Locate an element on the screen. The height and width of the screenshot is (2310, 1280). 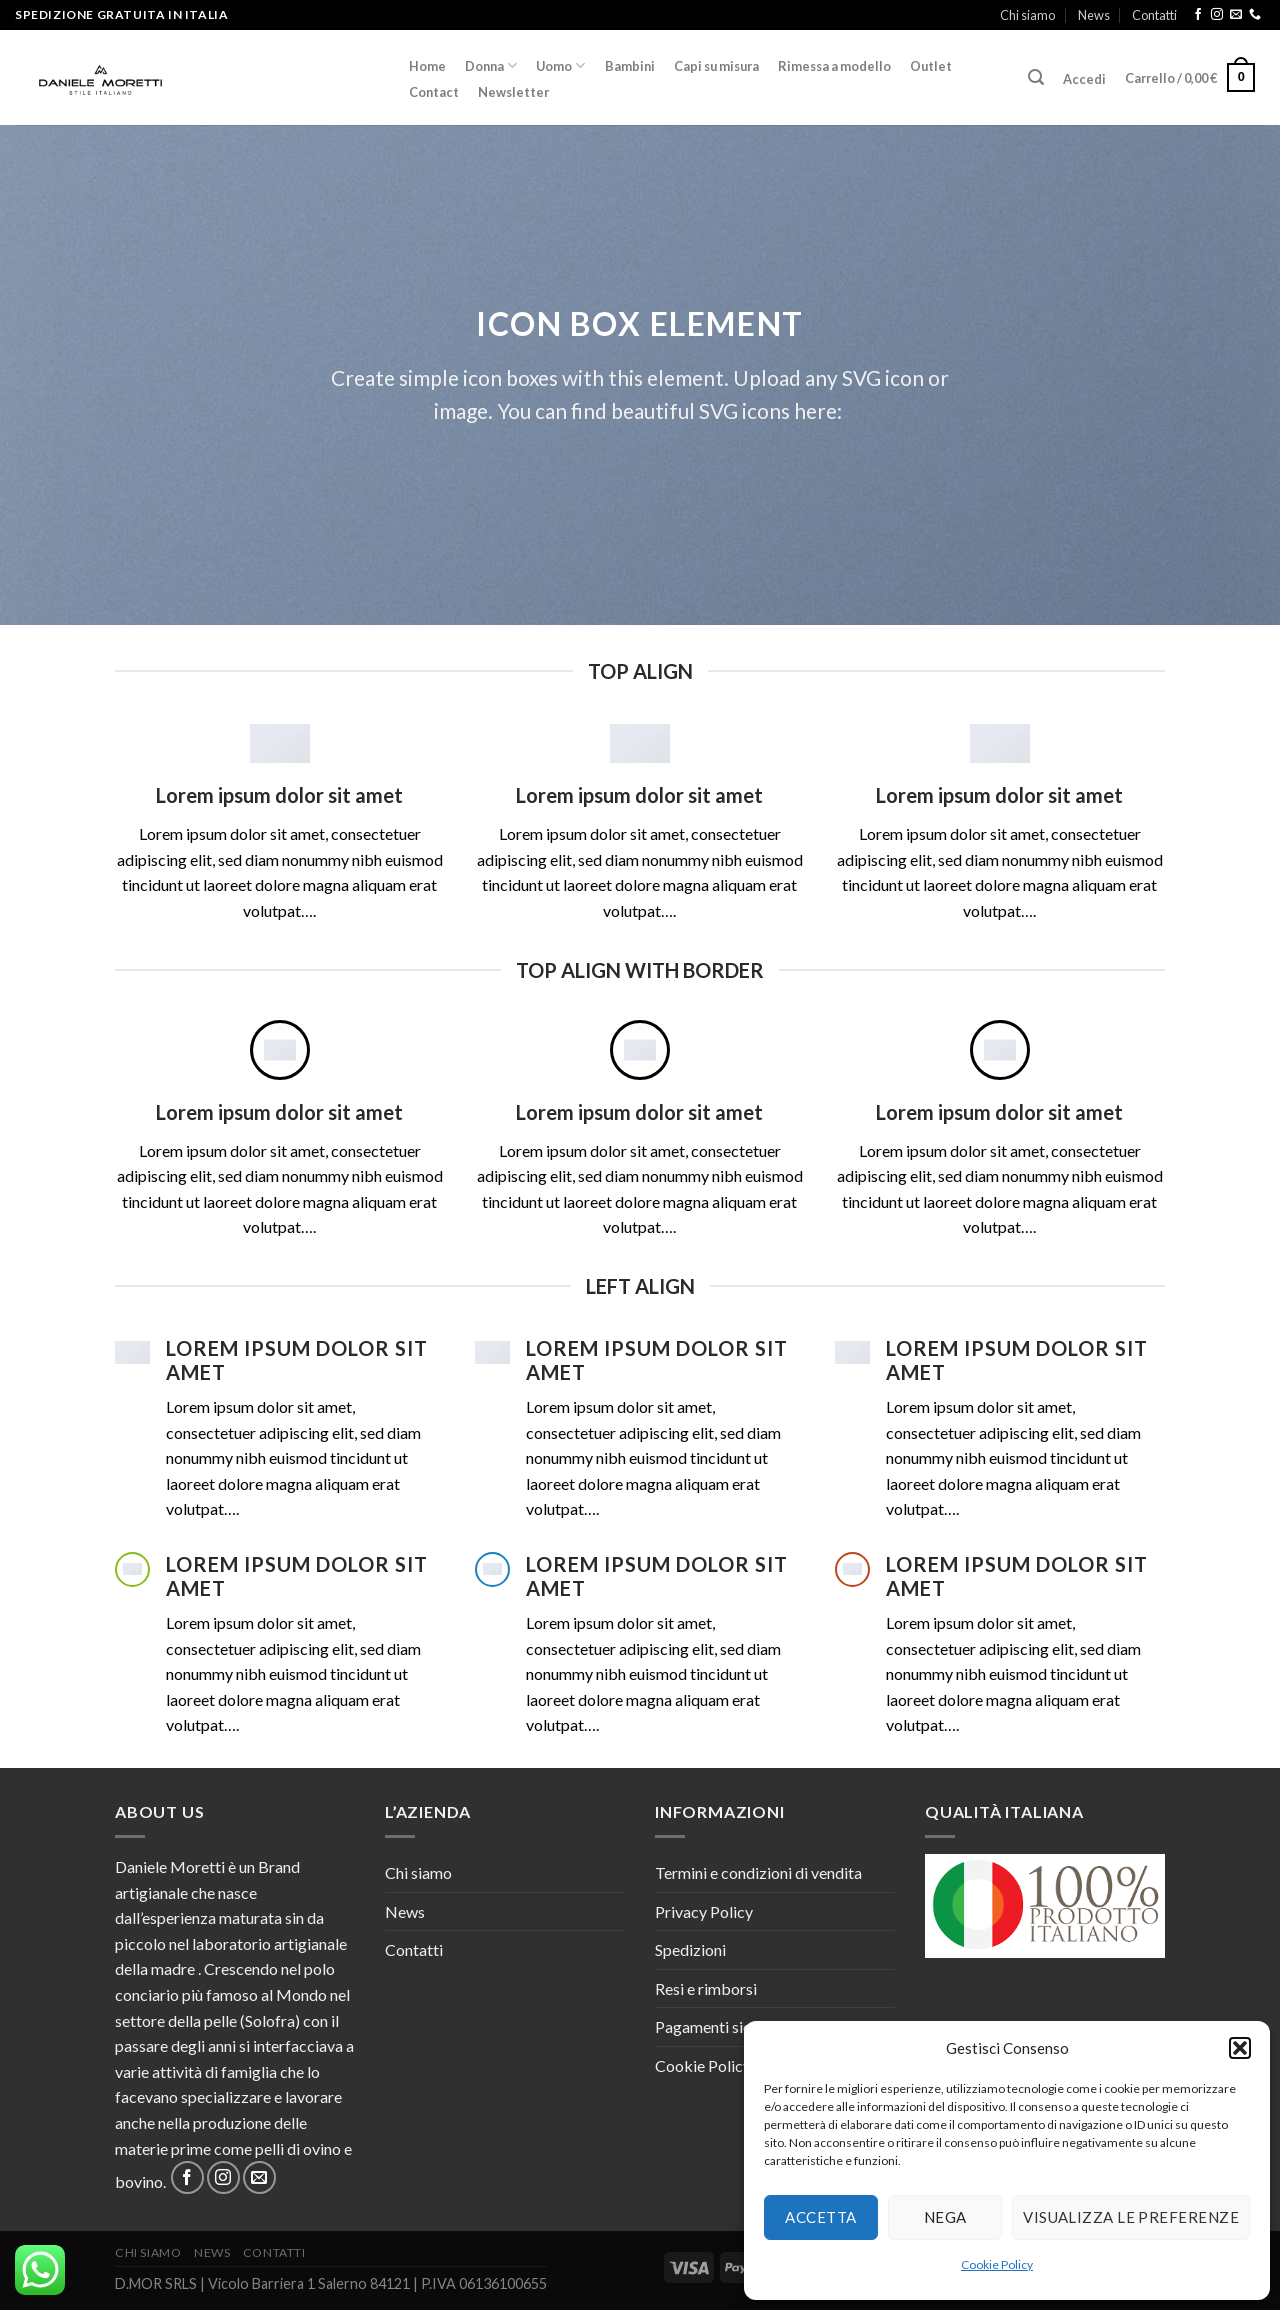
Home is located at coordinates (427, 66).